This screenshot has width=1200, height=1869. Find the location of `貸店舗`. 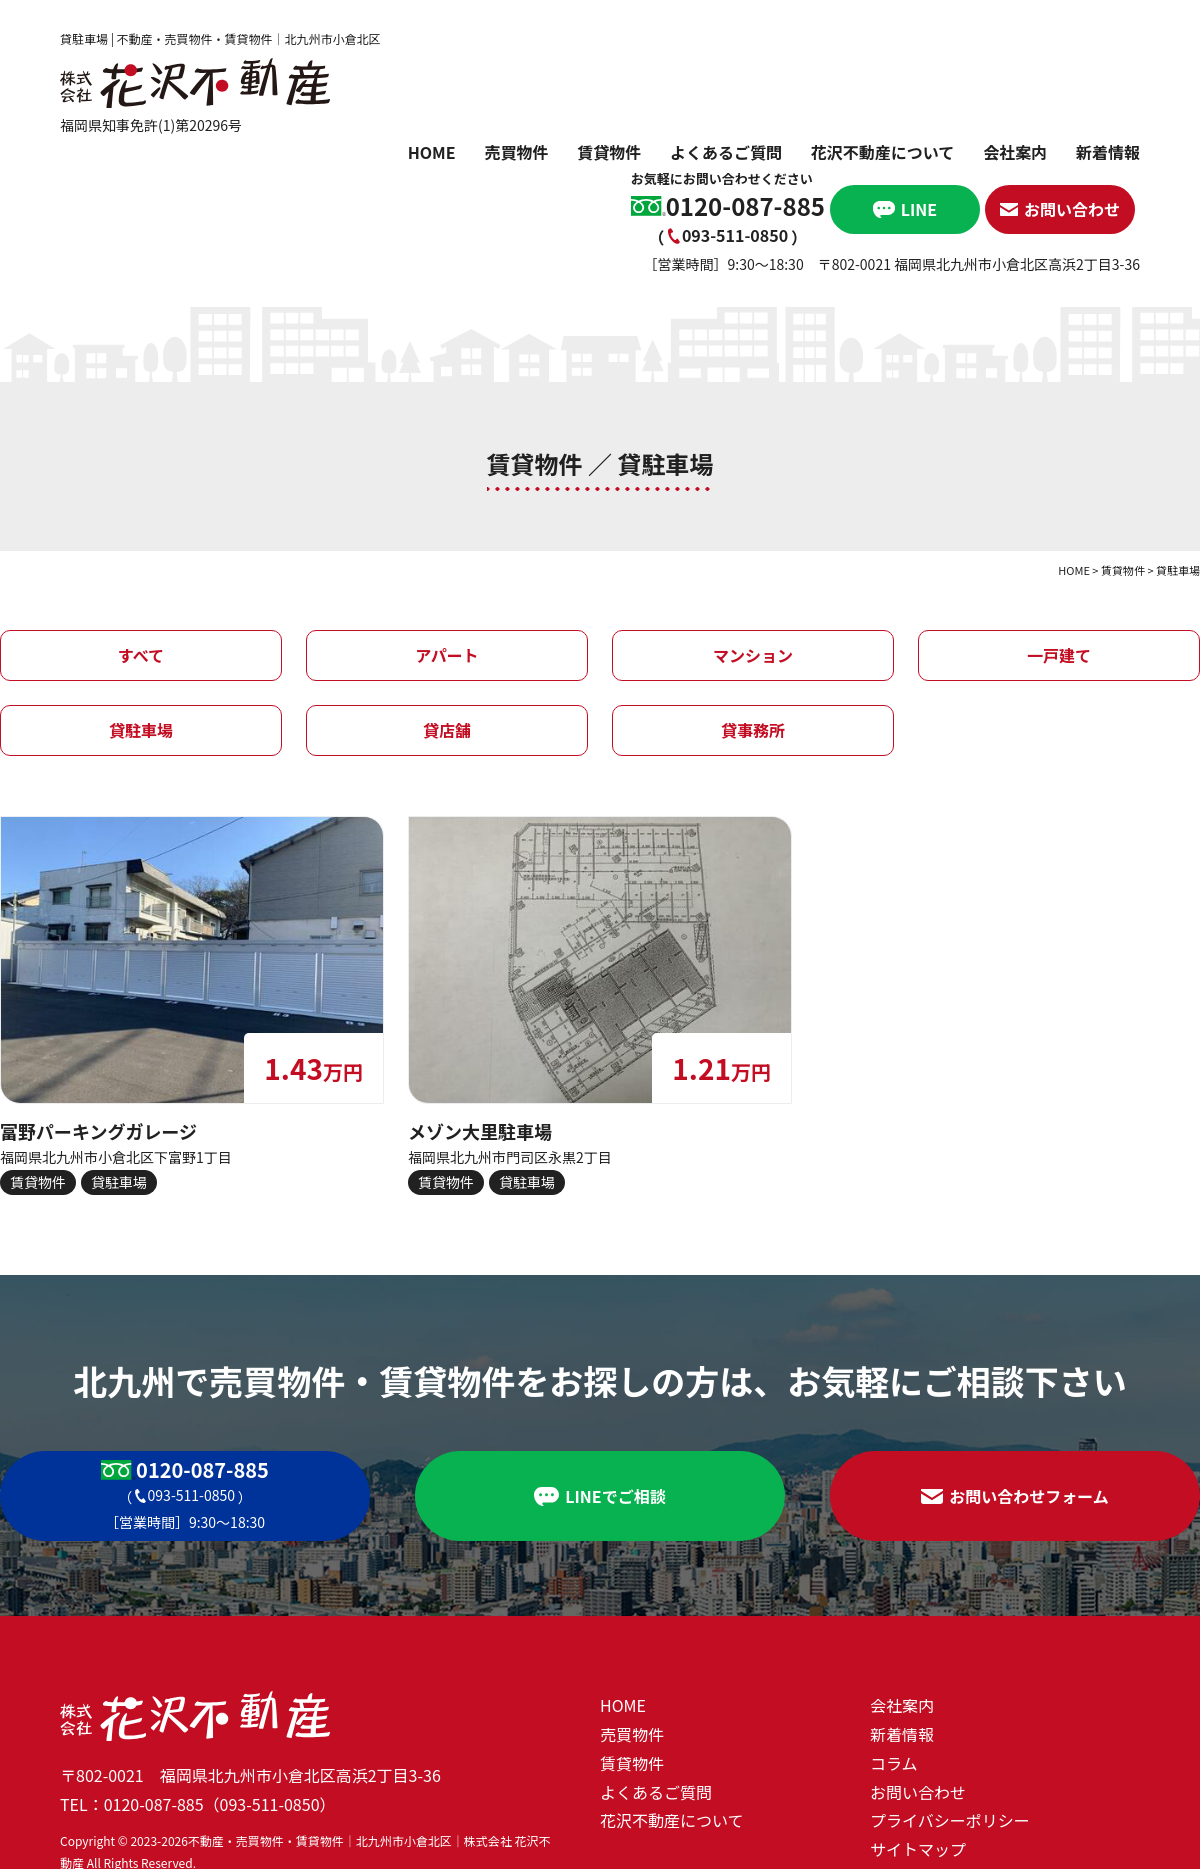

貸店舗 is located at coordinates (447, 622).